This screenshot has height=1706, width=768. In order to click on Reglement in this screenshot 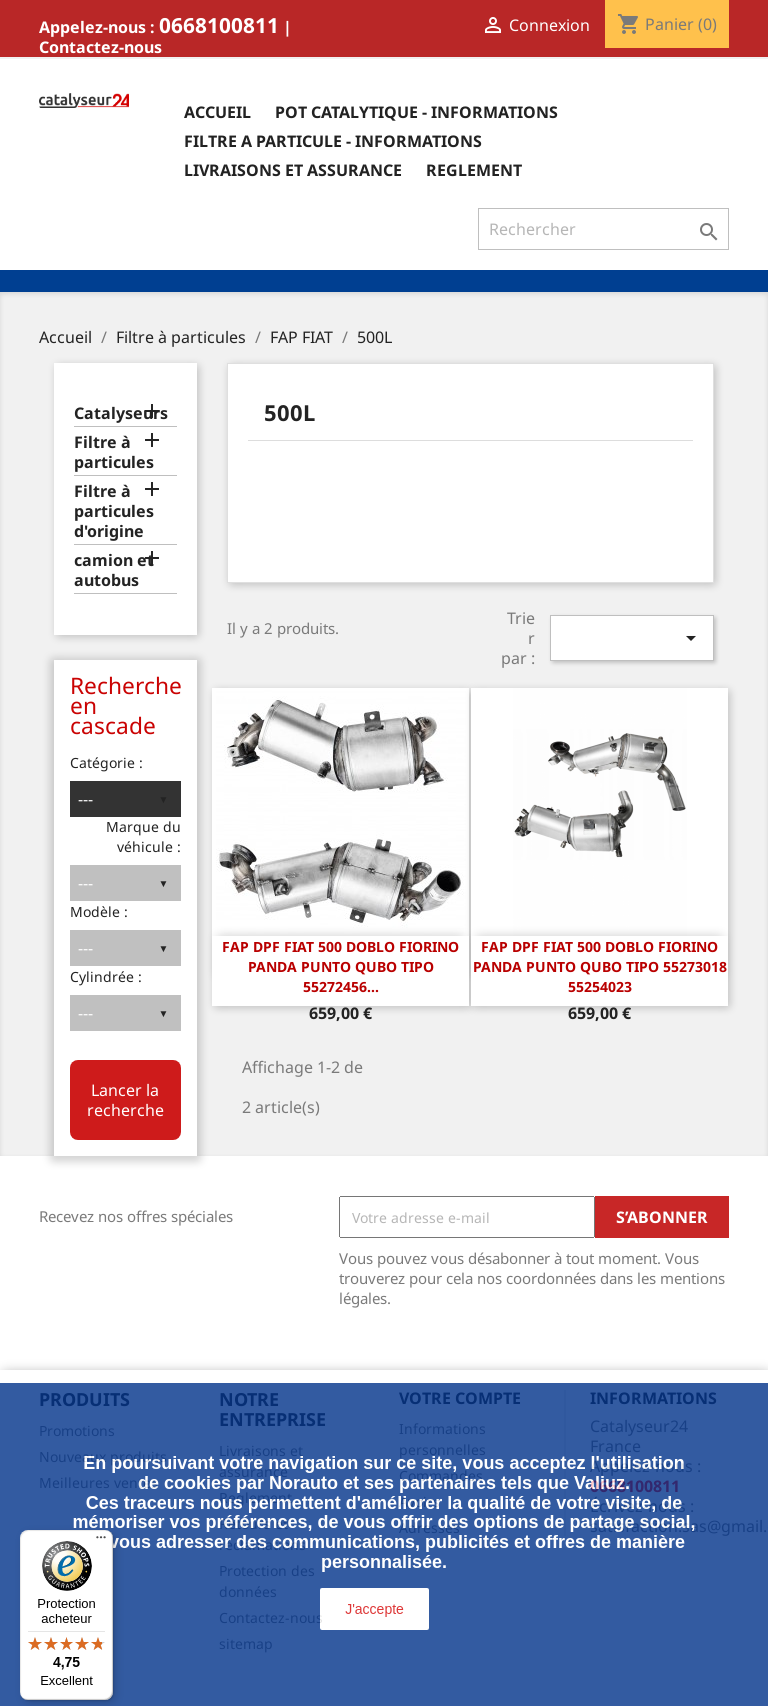, I will do `click(474, 170)`.